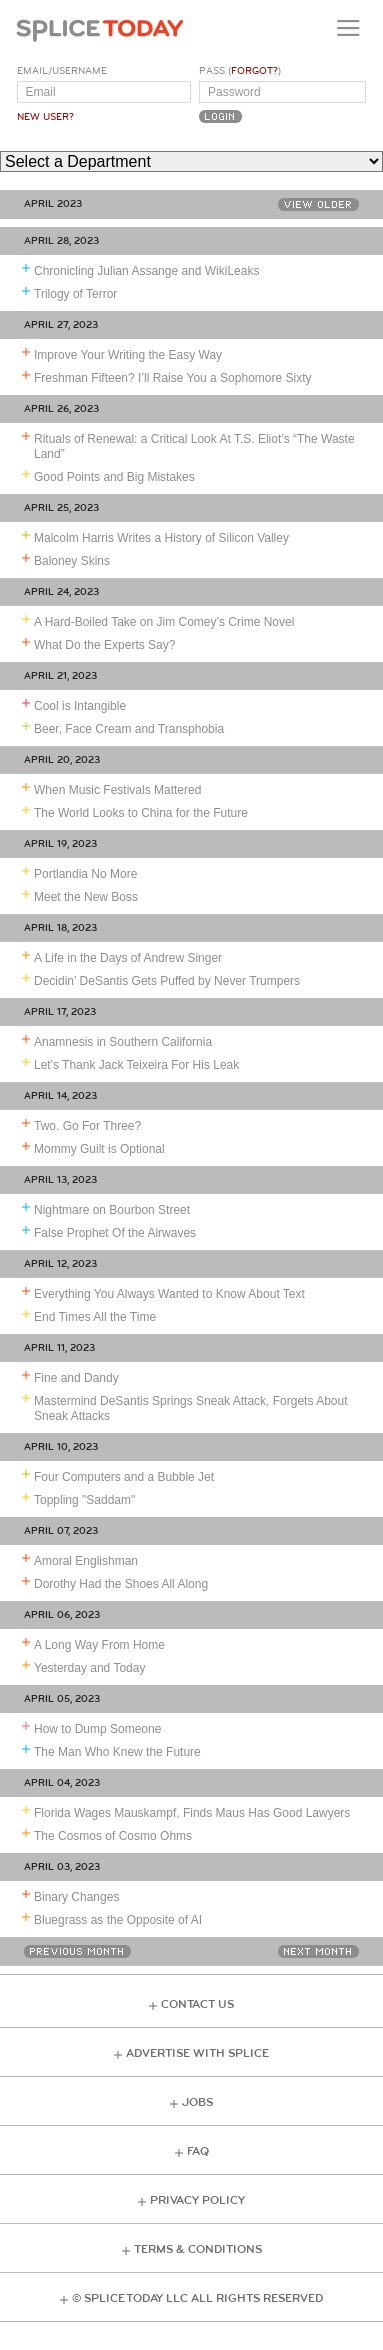  I want to click on Pass (), so click(240, 71).